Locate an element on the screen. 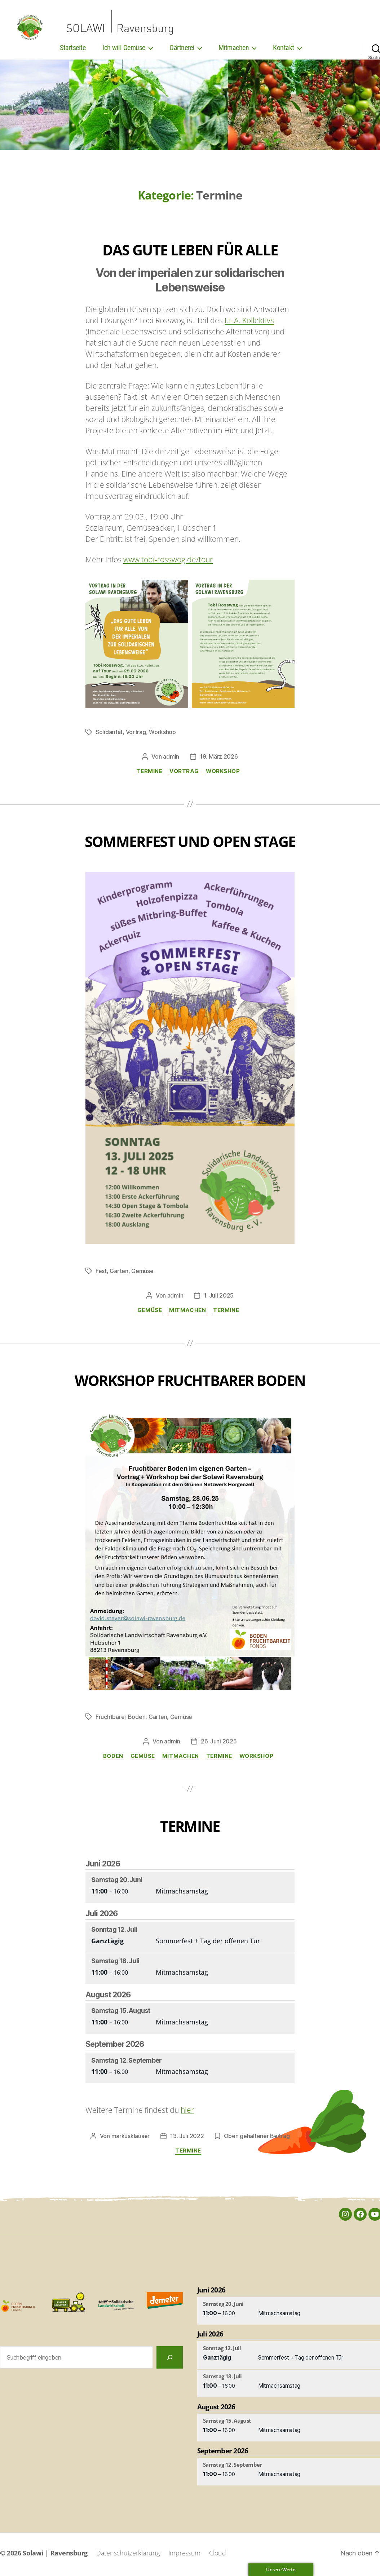 The image size is (380, 2576). Ich will Gemüse is located at coordinates (123, 50).